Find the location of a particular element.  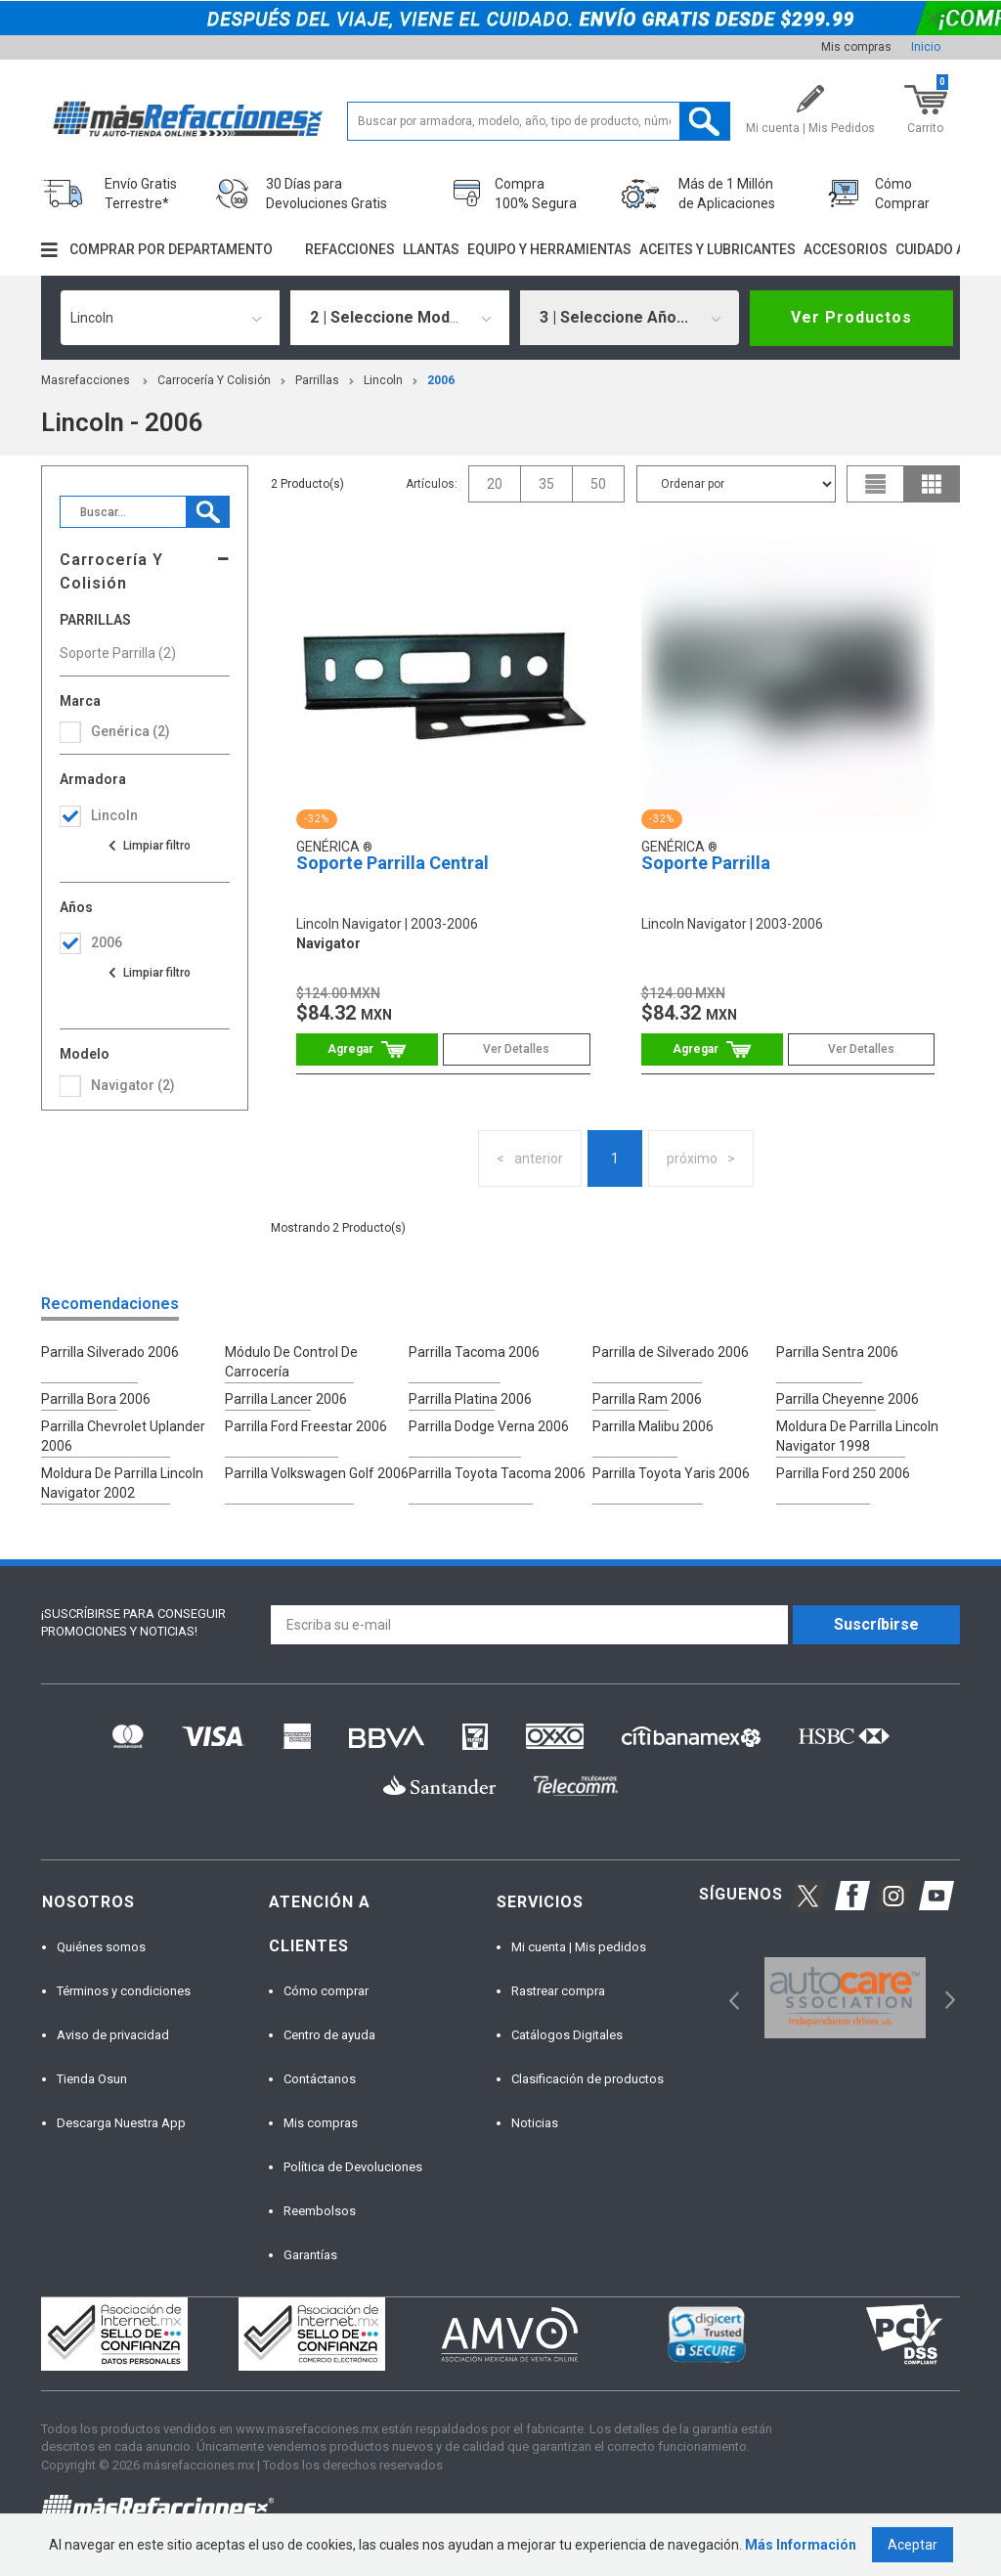

Parrillas is located at coordinates (317, 380).